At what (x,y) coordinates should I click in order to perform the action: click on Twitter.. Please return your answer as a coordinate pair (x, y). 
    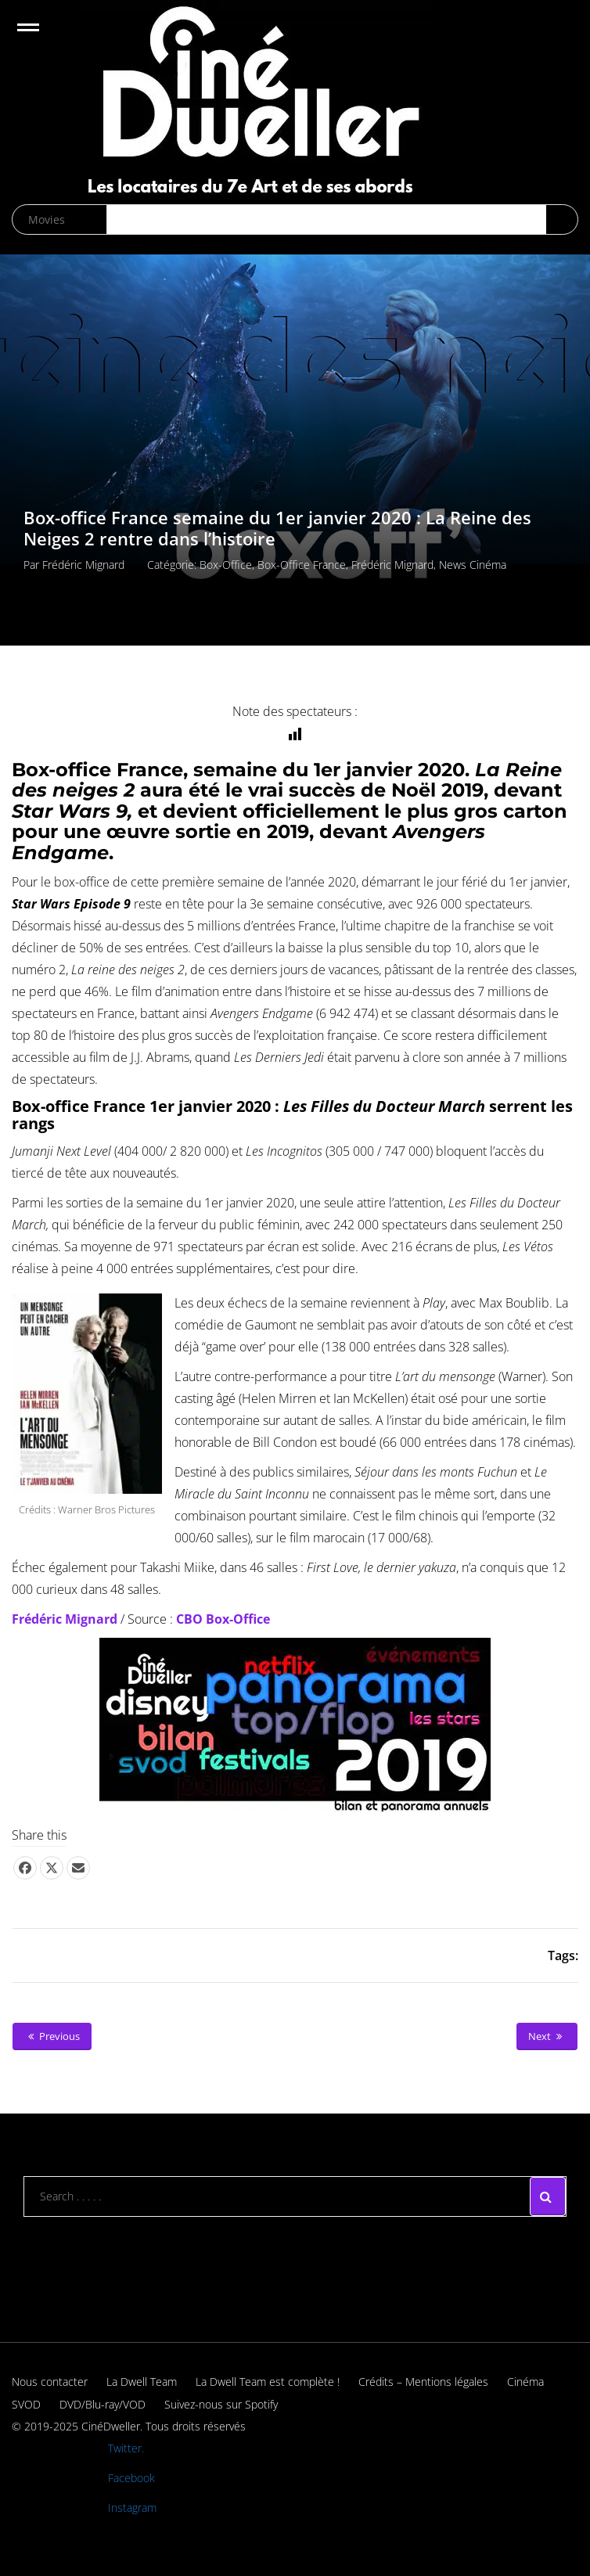
    Looking at the image, I should click on (126, 2448).